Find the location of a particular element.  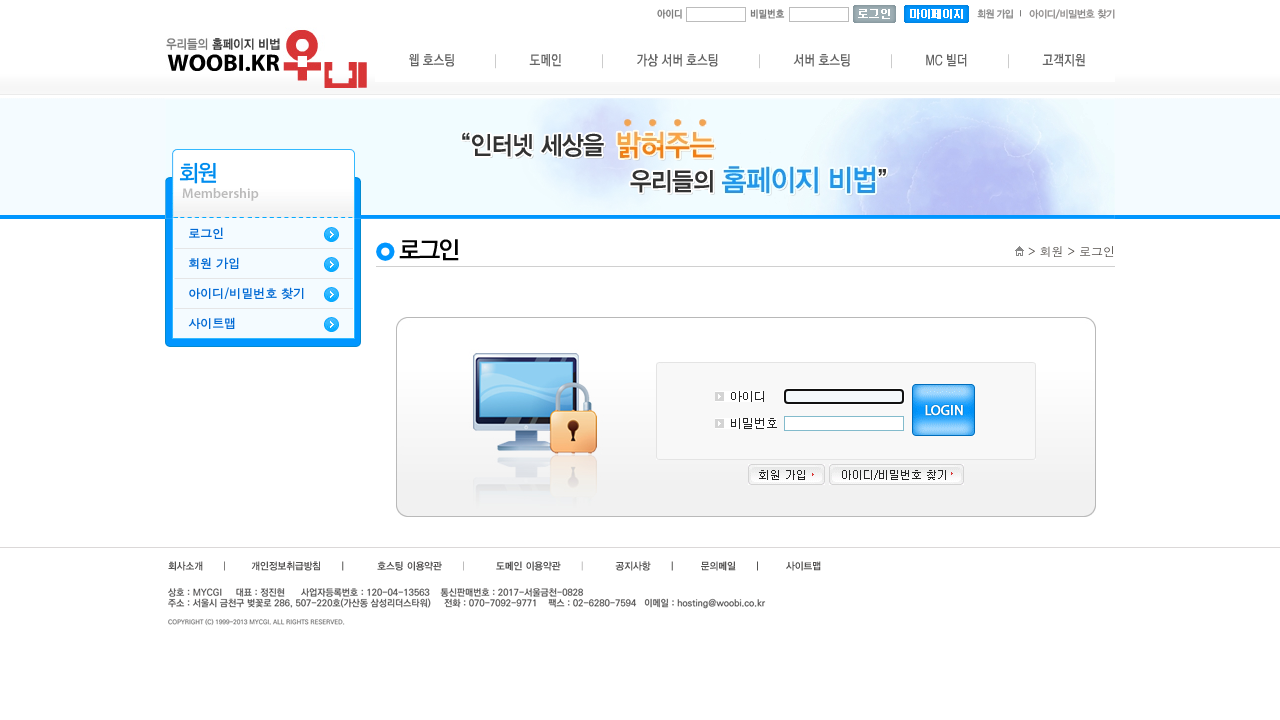

사이트맵 is located at coordinates (212, 323).